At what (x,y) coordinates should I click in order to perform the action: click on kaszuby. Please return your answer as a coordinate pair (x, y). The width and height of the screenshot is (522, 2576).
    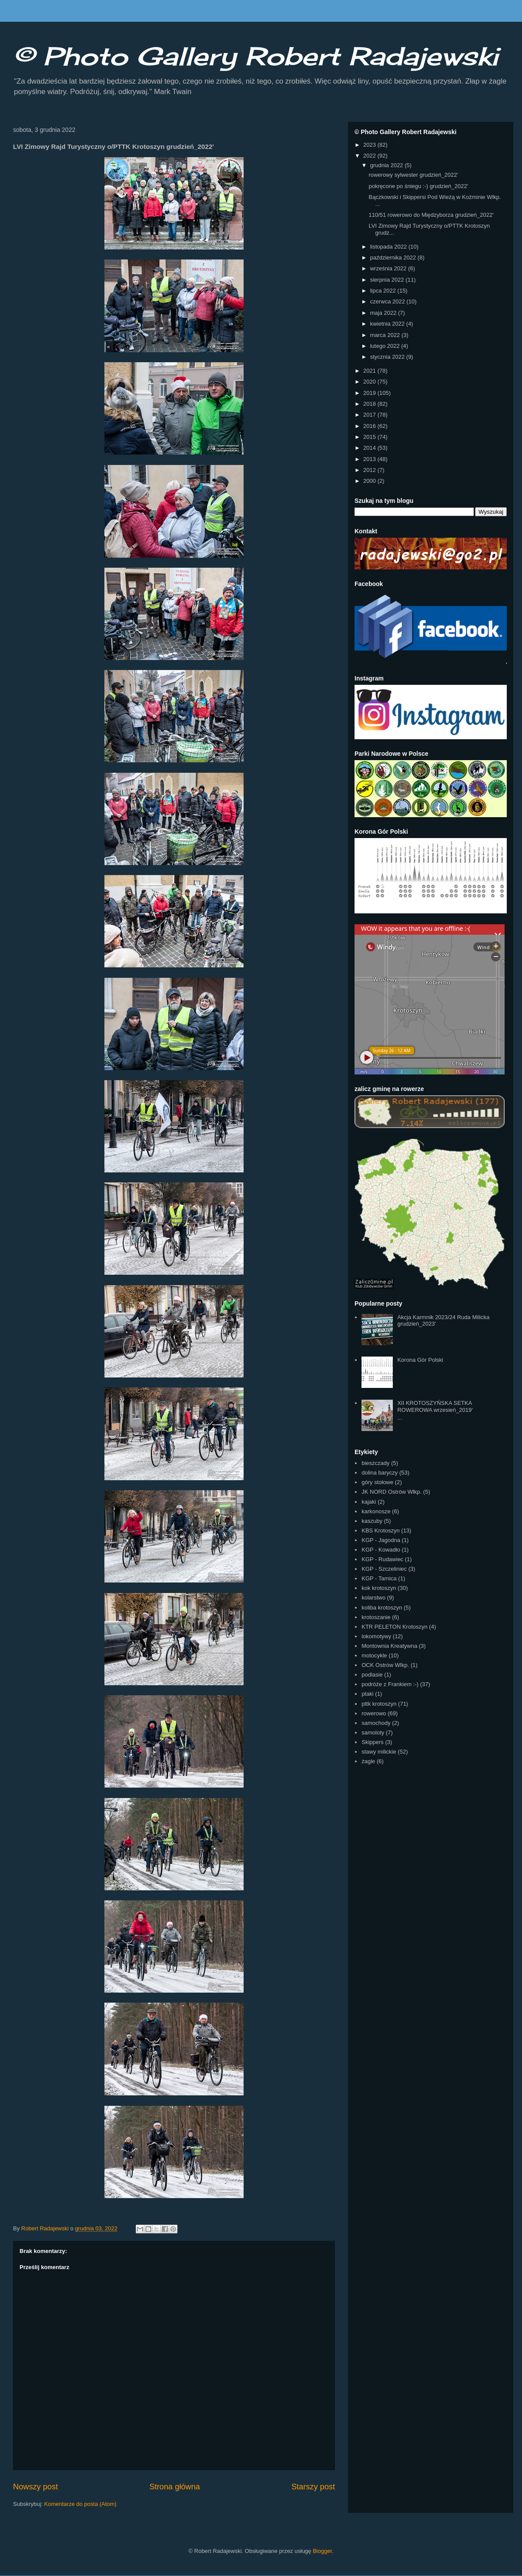
    Looking at the image, I should click on (371, 1521).